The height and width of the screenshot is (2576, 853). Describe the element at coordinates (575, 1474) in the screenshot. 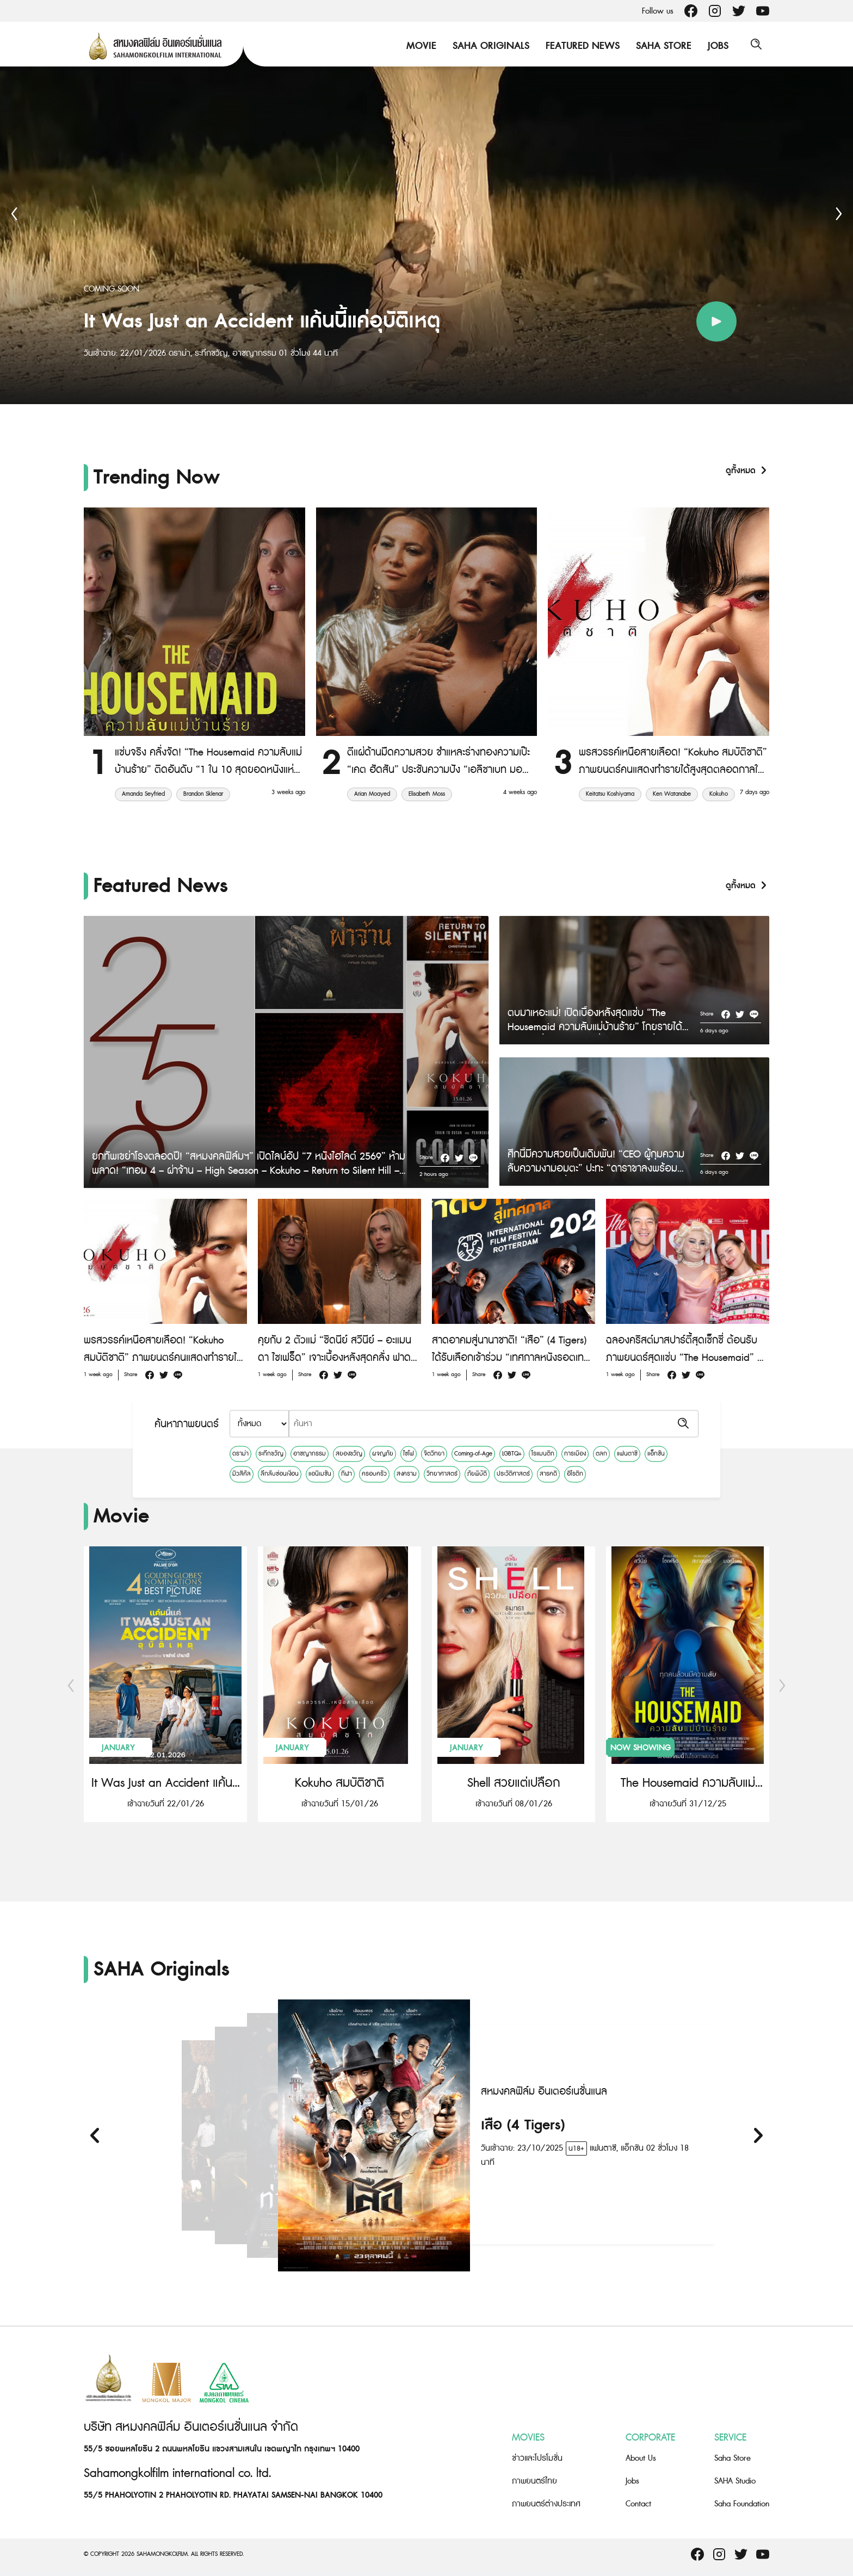

I see `อีโรติก` at that location.